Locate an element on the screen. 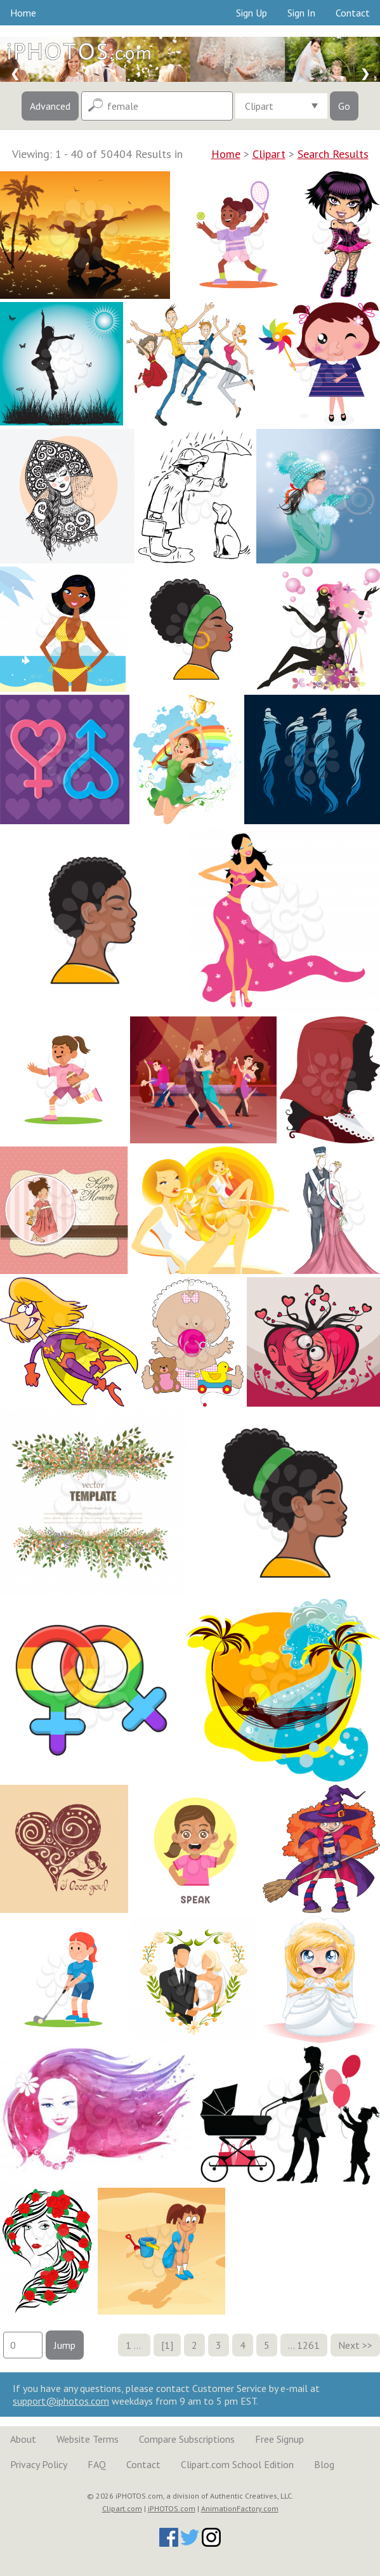  Compare Subscriptions is located at coordinates (187, 2439).